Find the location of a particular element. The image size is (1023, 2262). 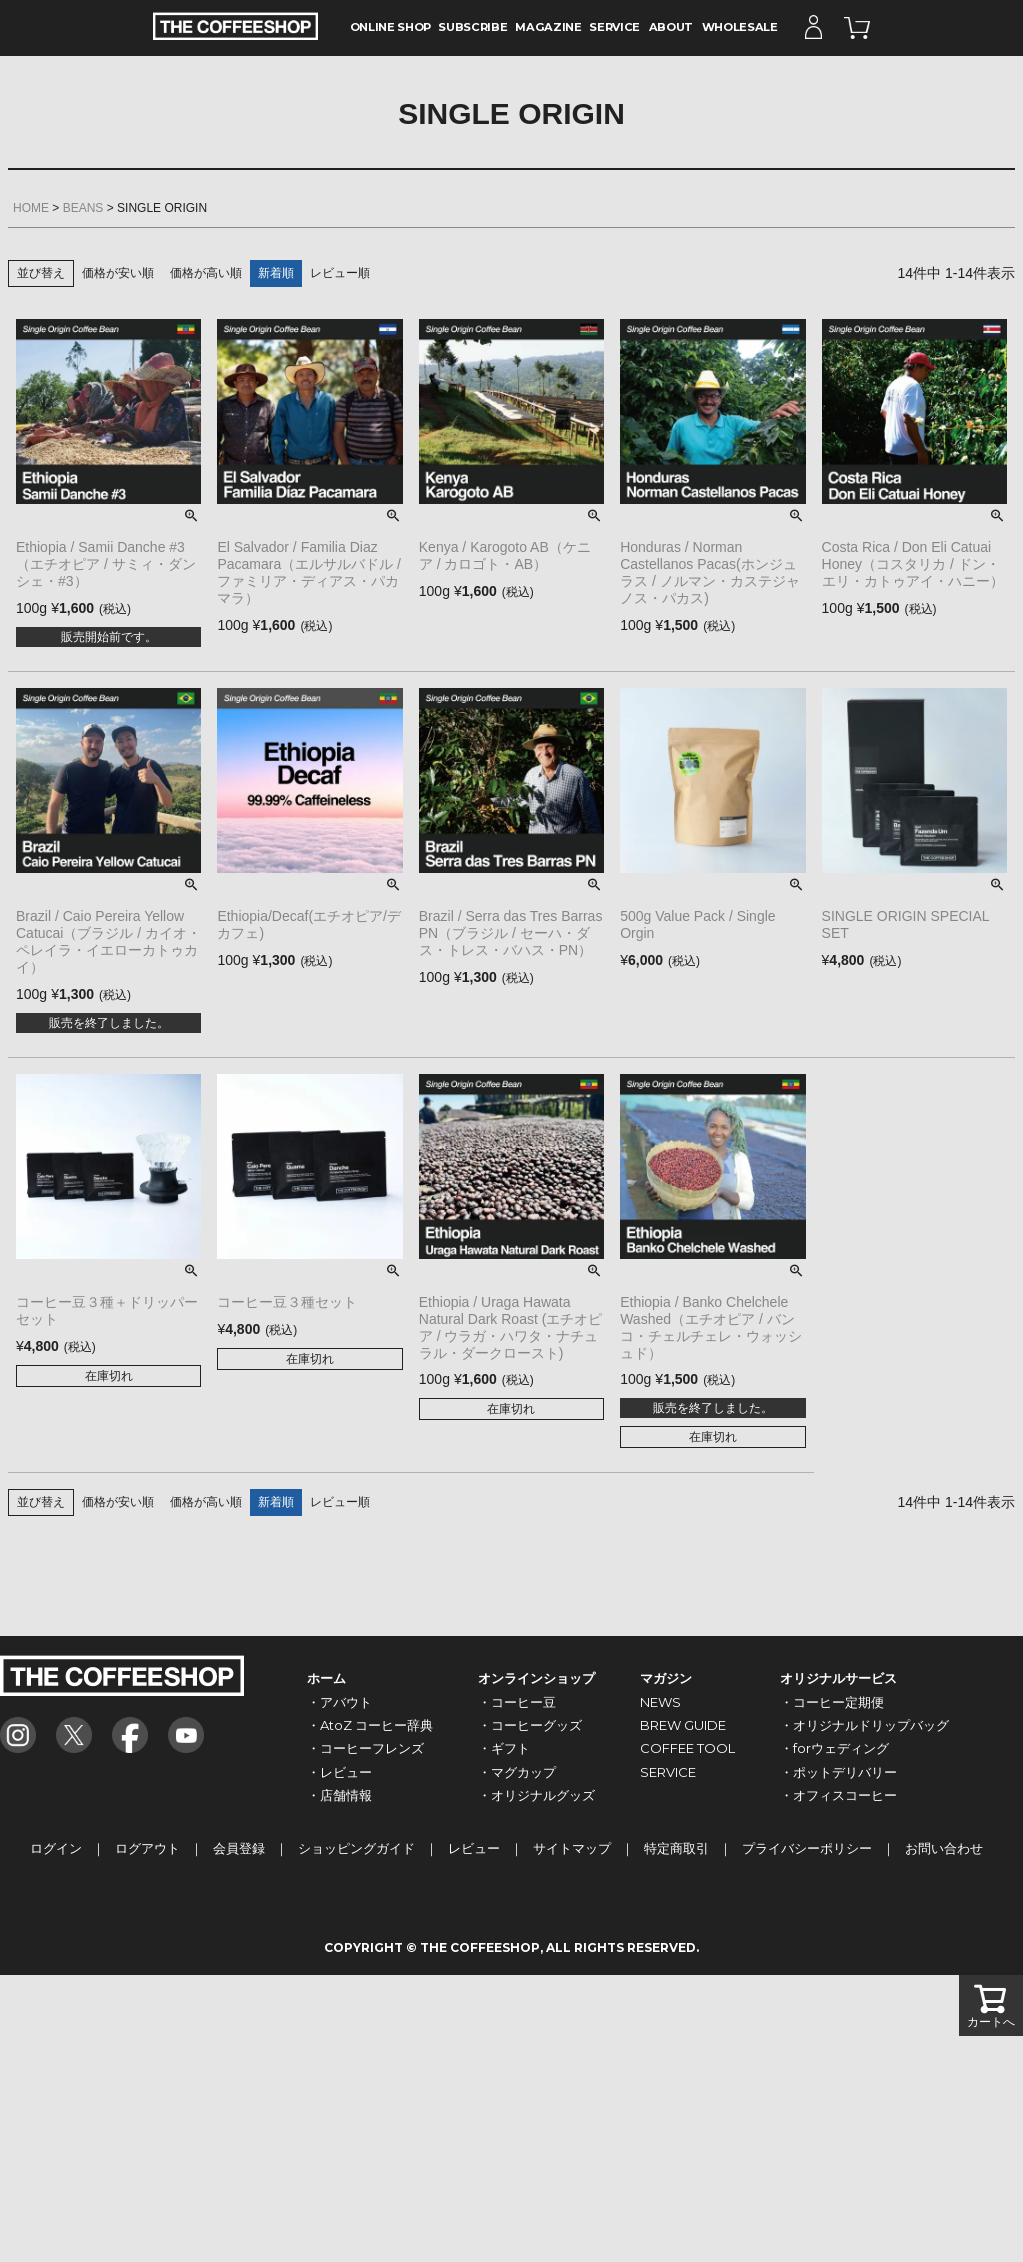

オリジナルサービス is located at coordinates (838, 1678).